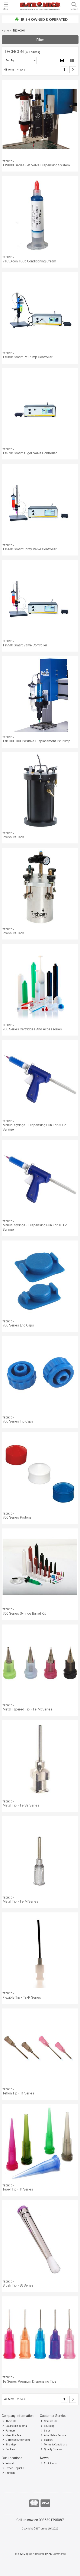  What do you see at coordinates (9, 2430) in the screenshot?
I see `Partners` at bounding box center [9, 2430].